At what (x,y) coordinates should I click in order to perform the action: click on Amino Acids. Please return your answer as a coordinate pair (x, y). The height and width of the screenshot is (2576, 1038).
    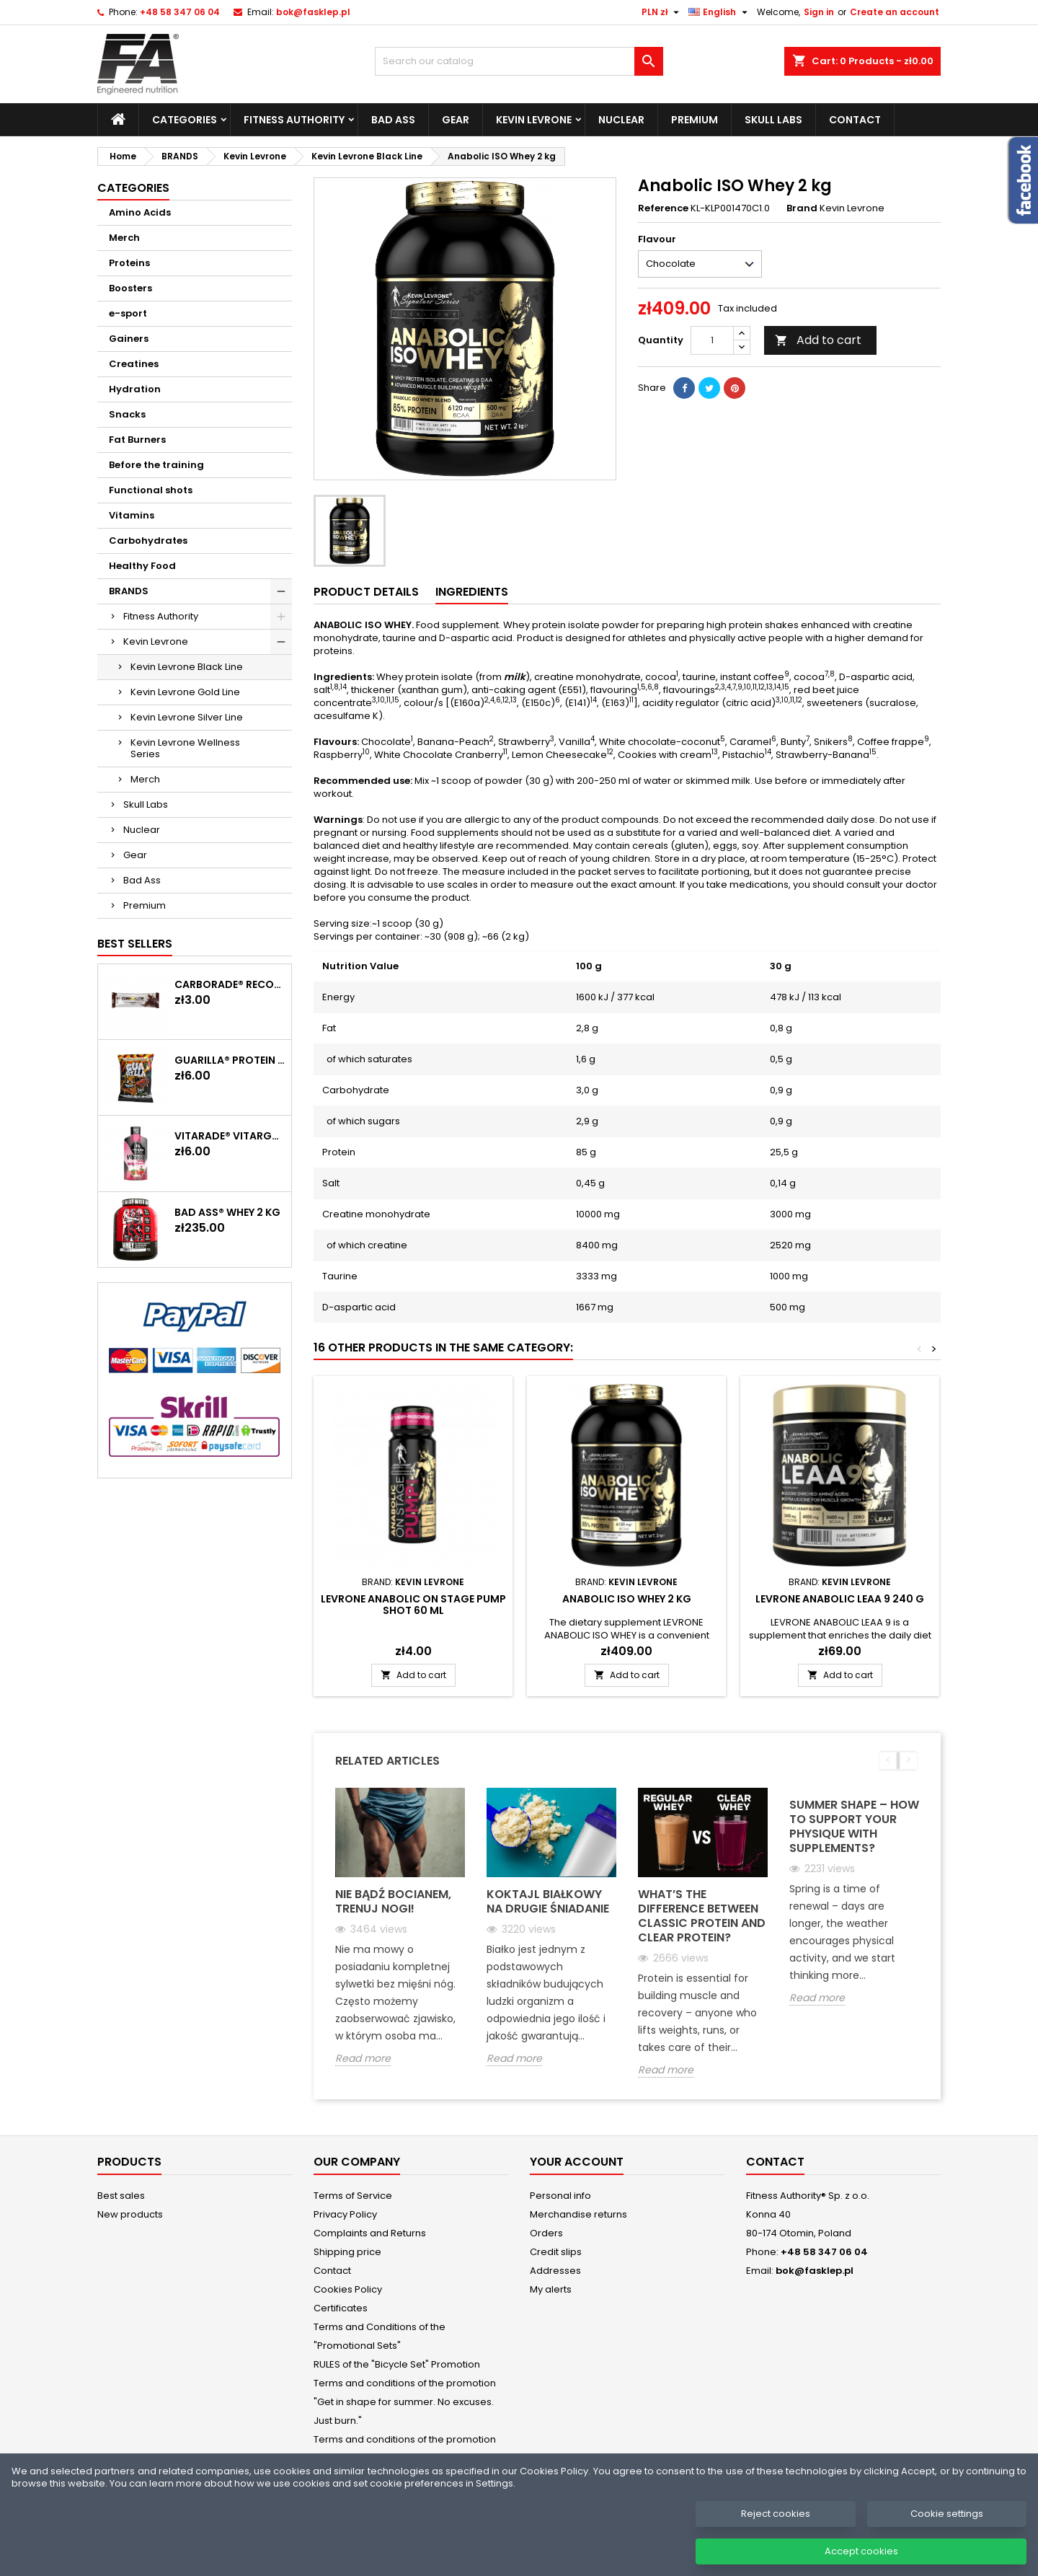
    Looking at the image, I should click on (140, 212).